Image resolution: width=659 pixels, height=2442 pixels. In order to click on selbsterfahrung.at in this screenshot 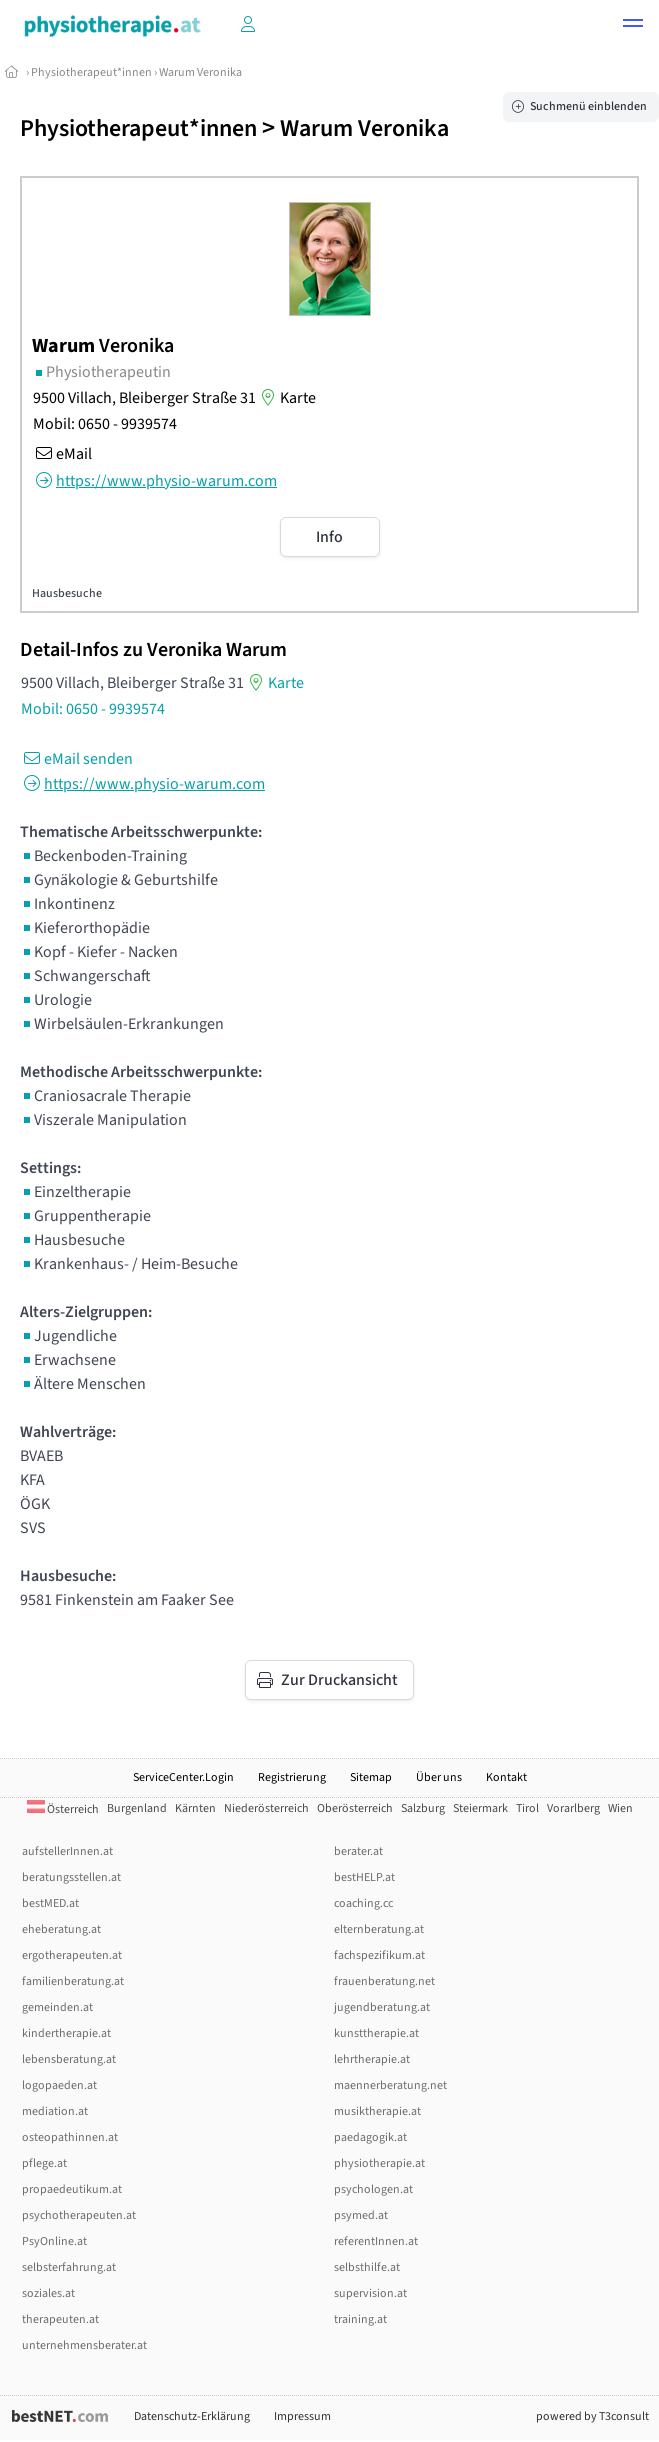, I will do `click(69, 2267)`.